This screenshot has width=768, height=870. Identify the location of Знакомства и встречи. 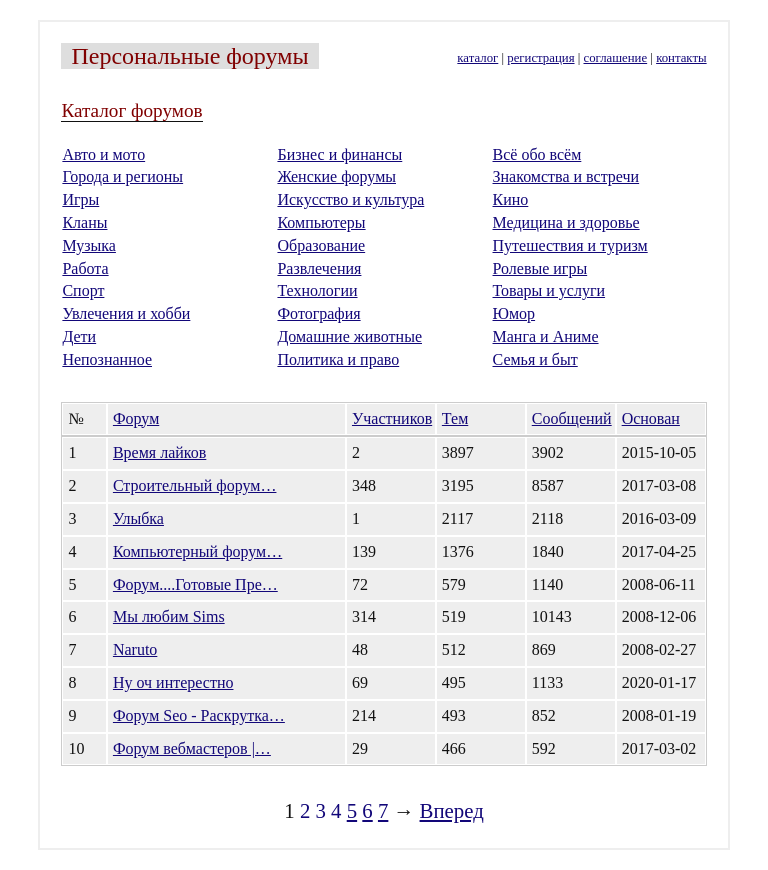
(566, 176).